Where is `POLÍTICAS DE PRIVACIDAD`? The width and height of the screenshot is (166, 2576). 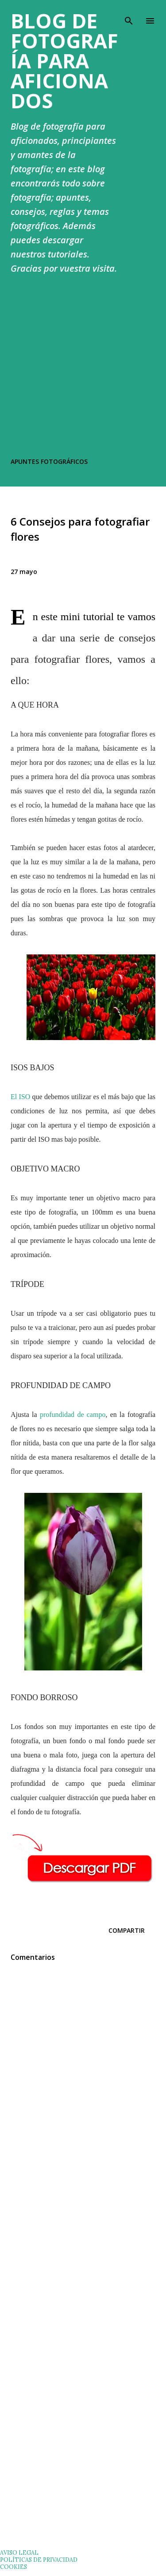
POLÍTICAS DE PRIVACIDAD is located at coordinates (38, 2559).